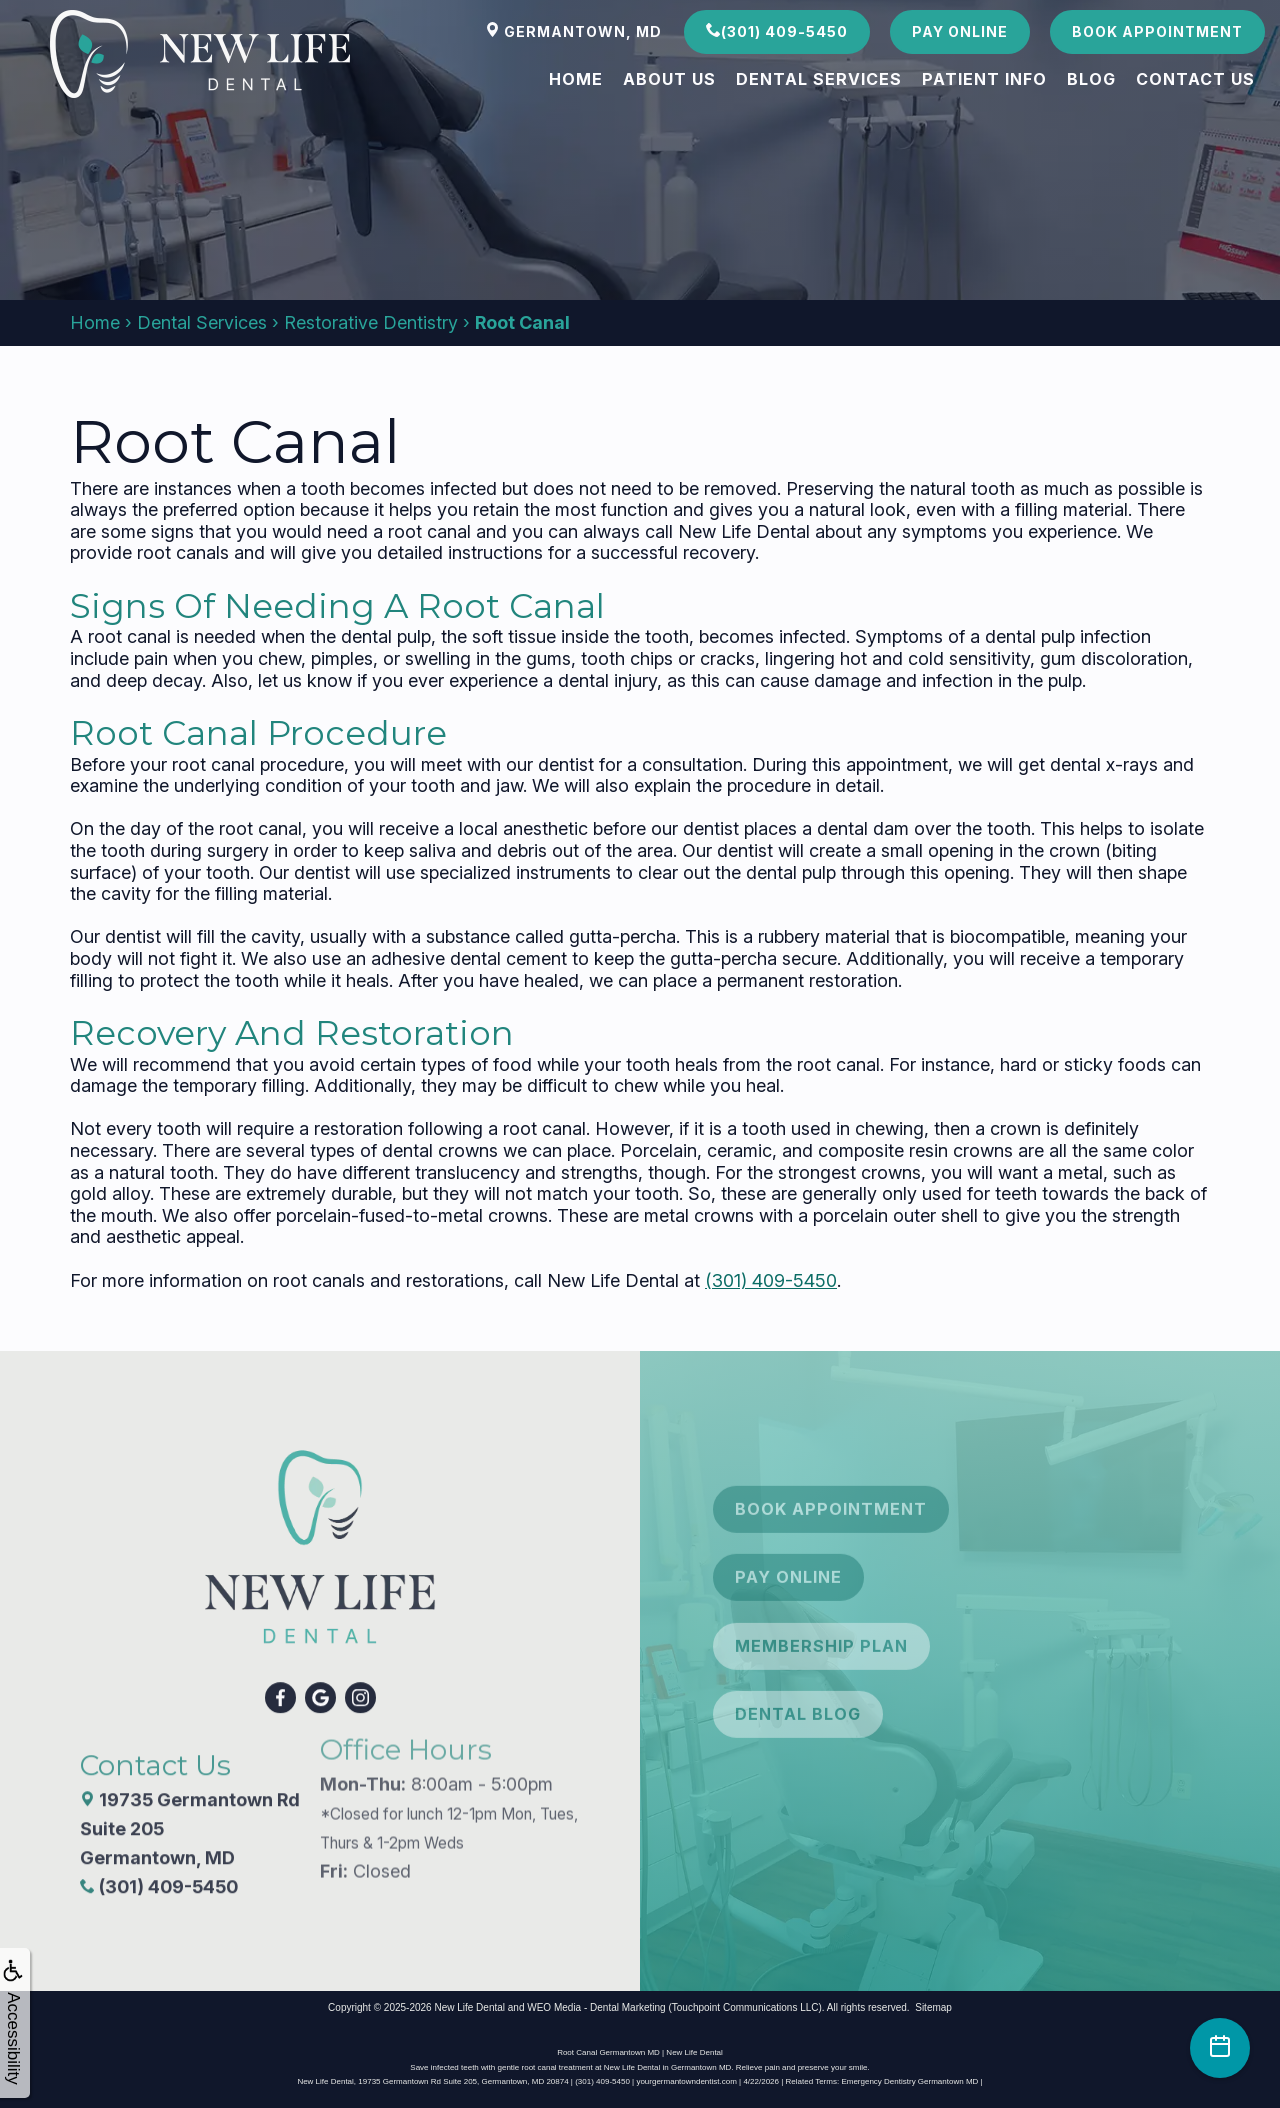 The height and width of the screenshot is (2108, 1280). What do you see at coordinates (596, 2007) in the screenshot?
I see `WEO Media - Dental Marketing` at bounding box center [596, 2007].